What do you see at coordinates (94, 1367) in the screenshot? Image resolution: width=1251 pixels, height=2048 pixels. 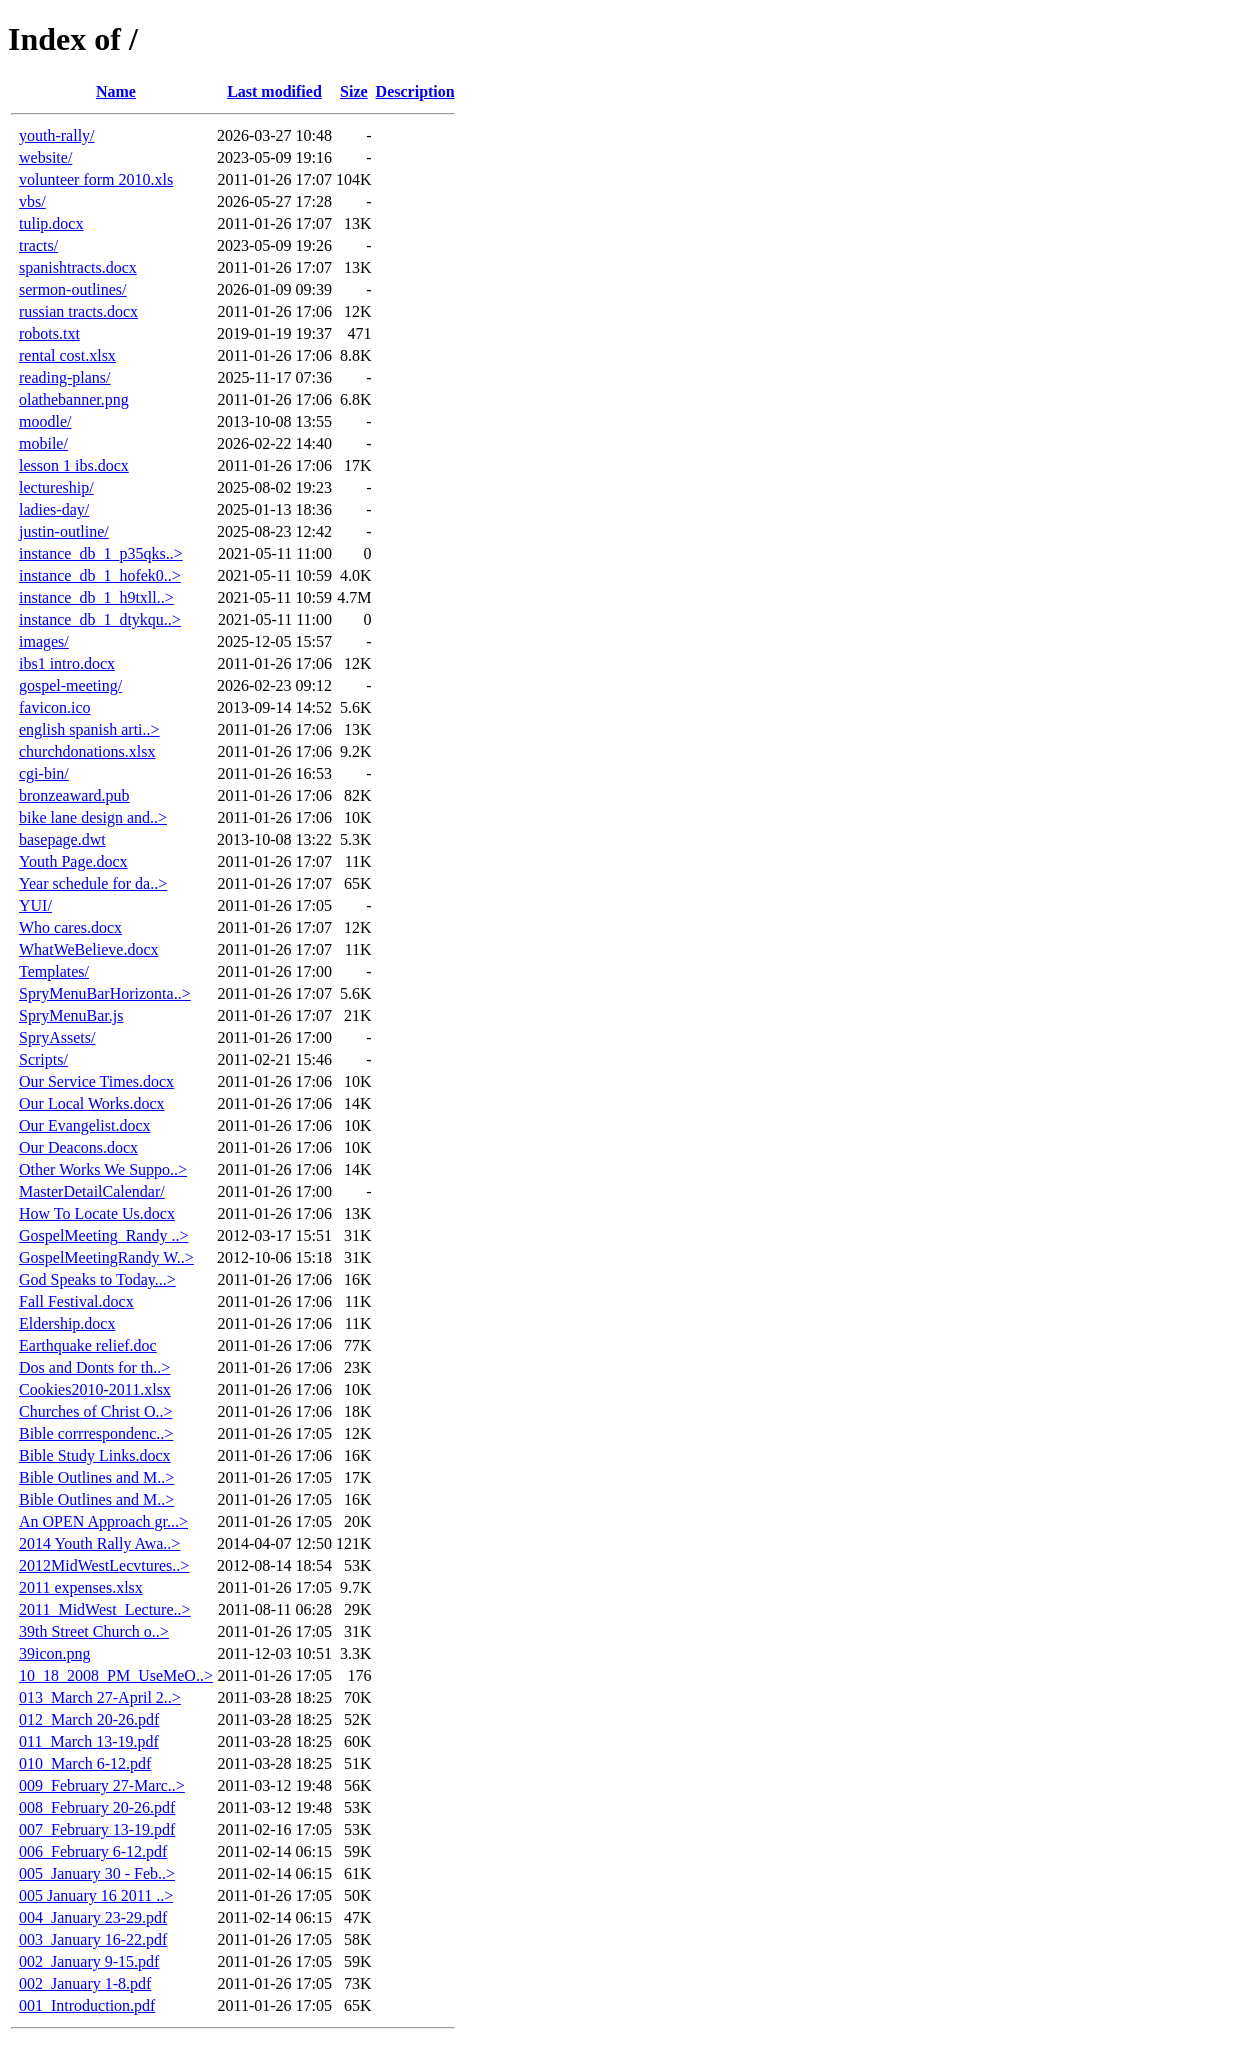 I see `Dos and Donts for th..>` at bounding box center [94, 1367].